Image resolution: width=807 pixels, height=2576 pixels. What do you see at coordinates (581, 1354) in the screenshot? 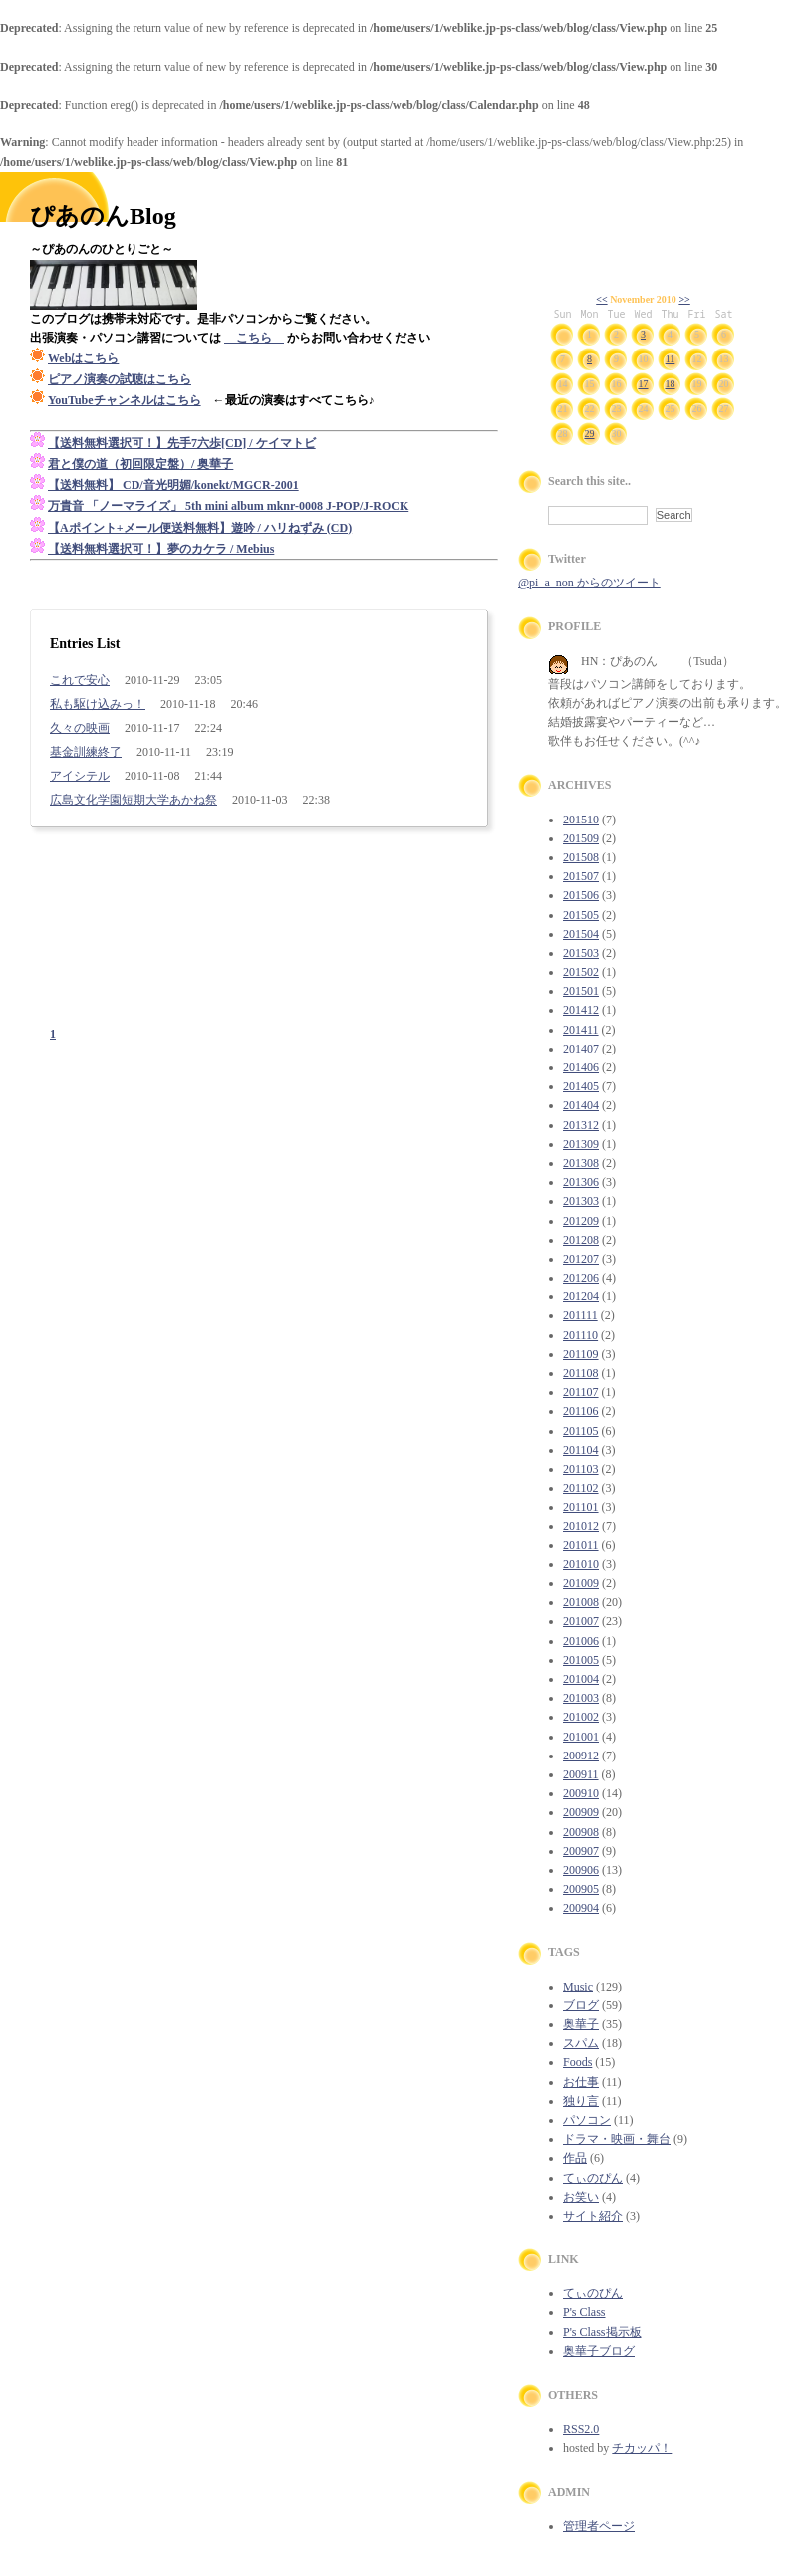
I see `201109` at bounding box center [581, 1354].